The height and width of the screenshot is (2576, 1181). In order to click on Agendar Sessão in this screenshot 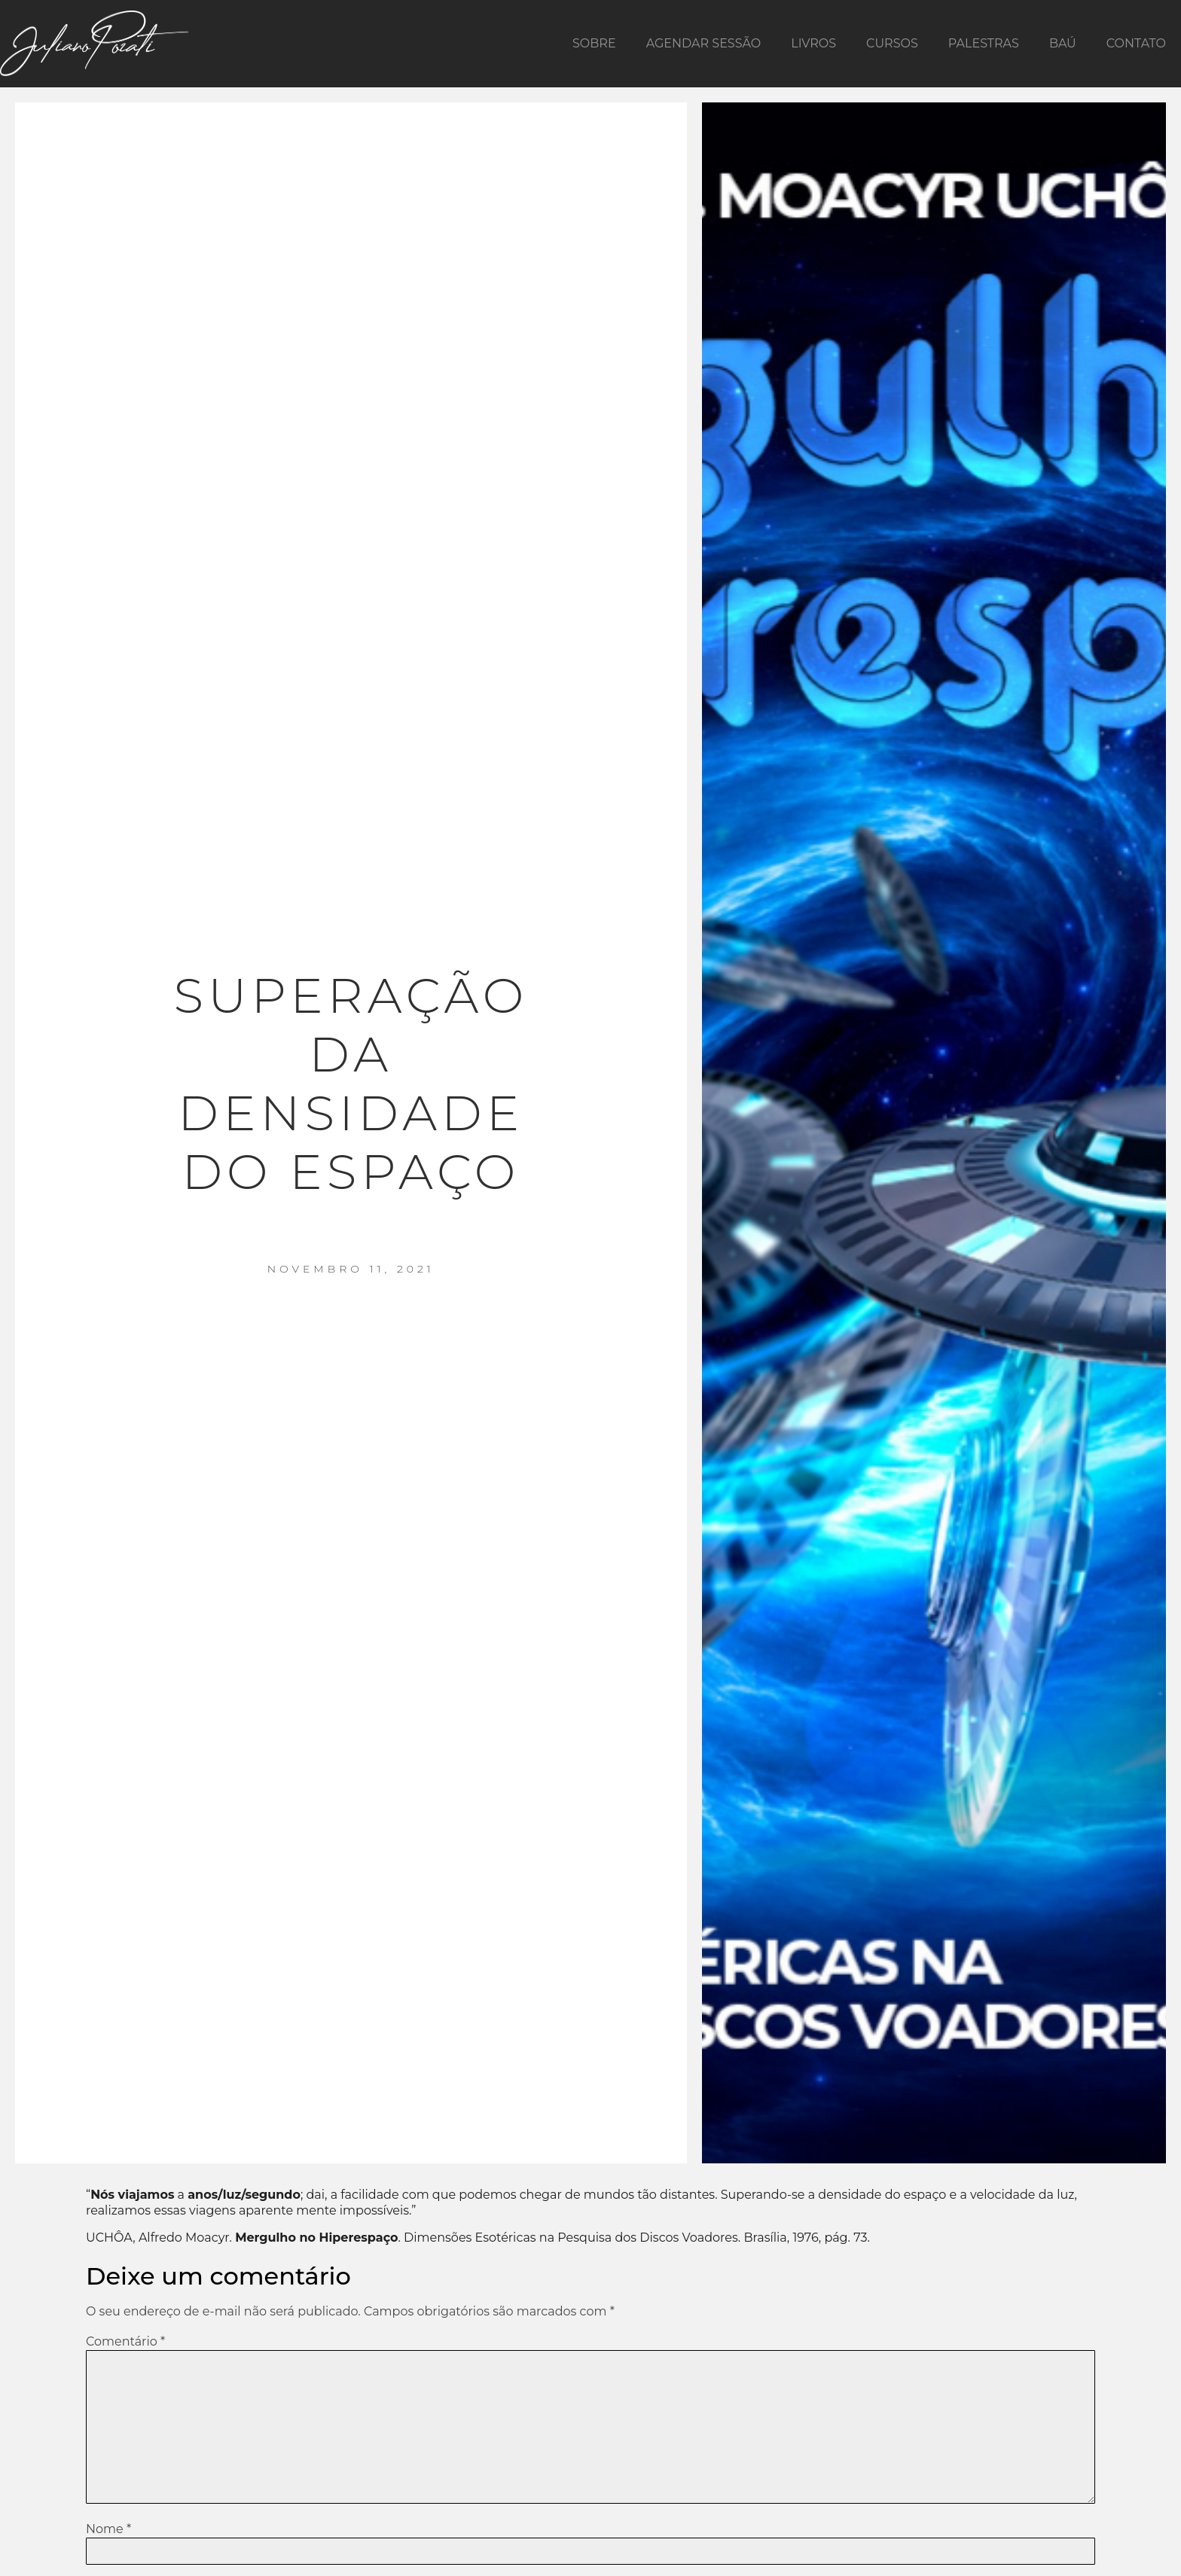, I will do `click(703, 43)`.